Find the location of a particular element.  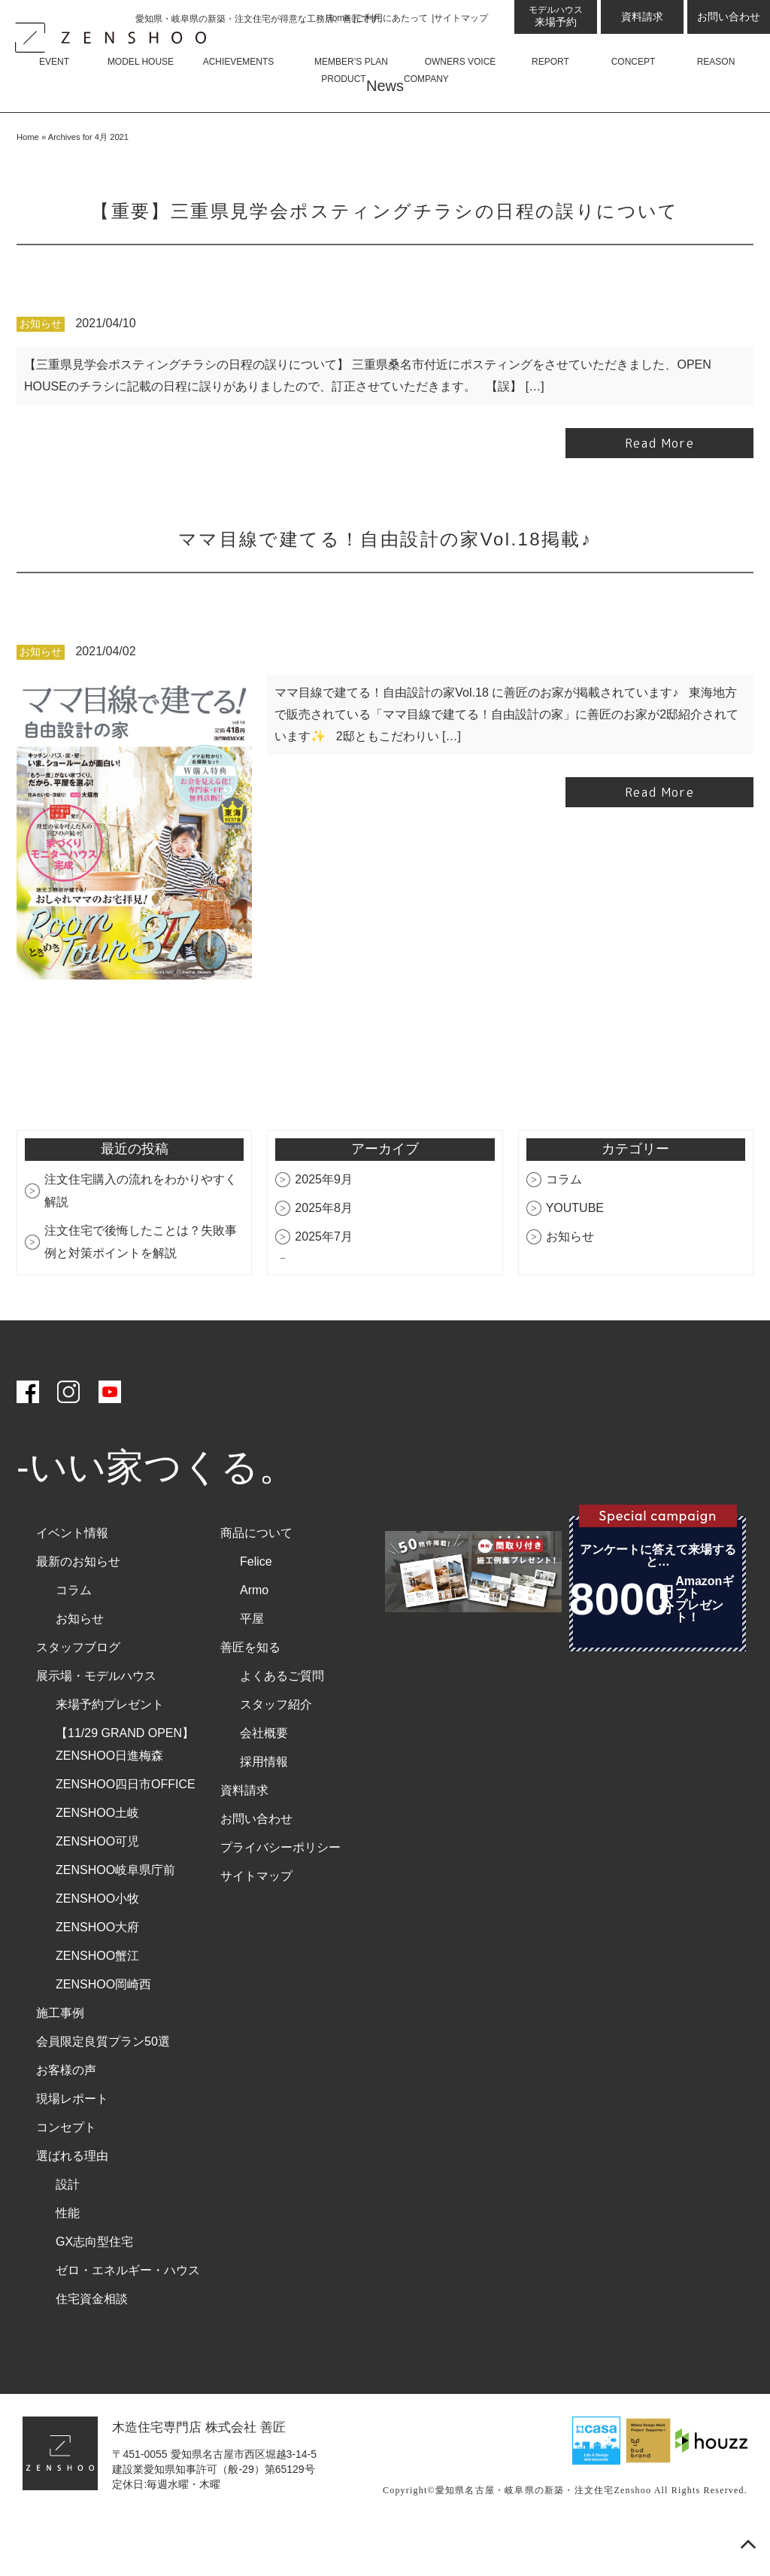

最新のお知らせ is located at coordinates (78, 1605).